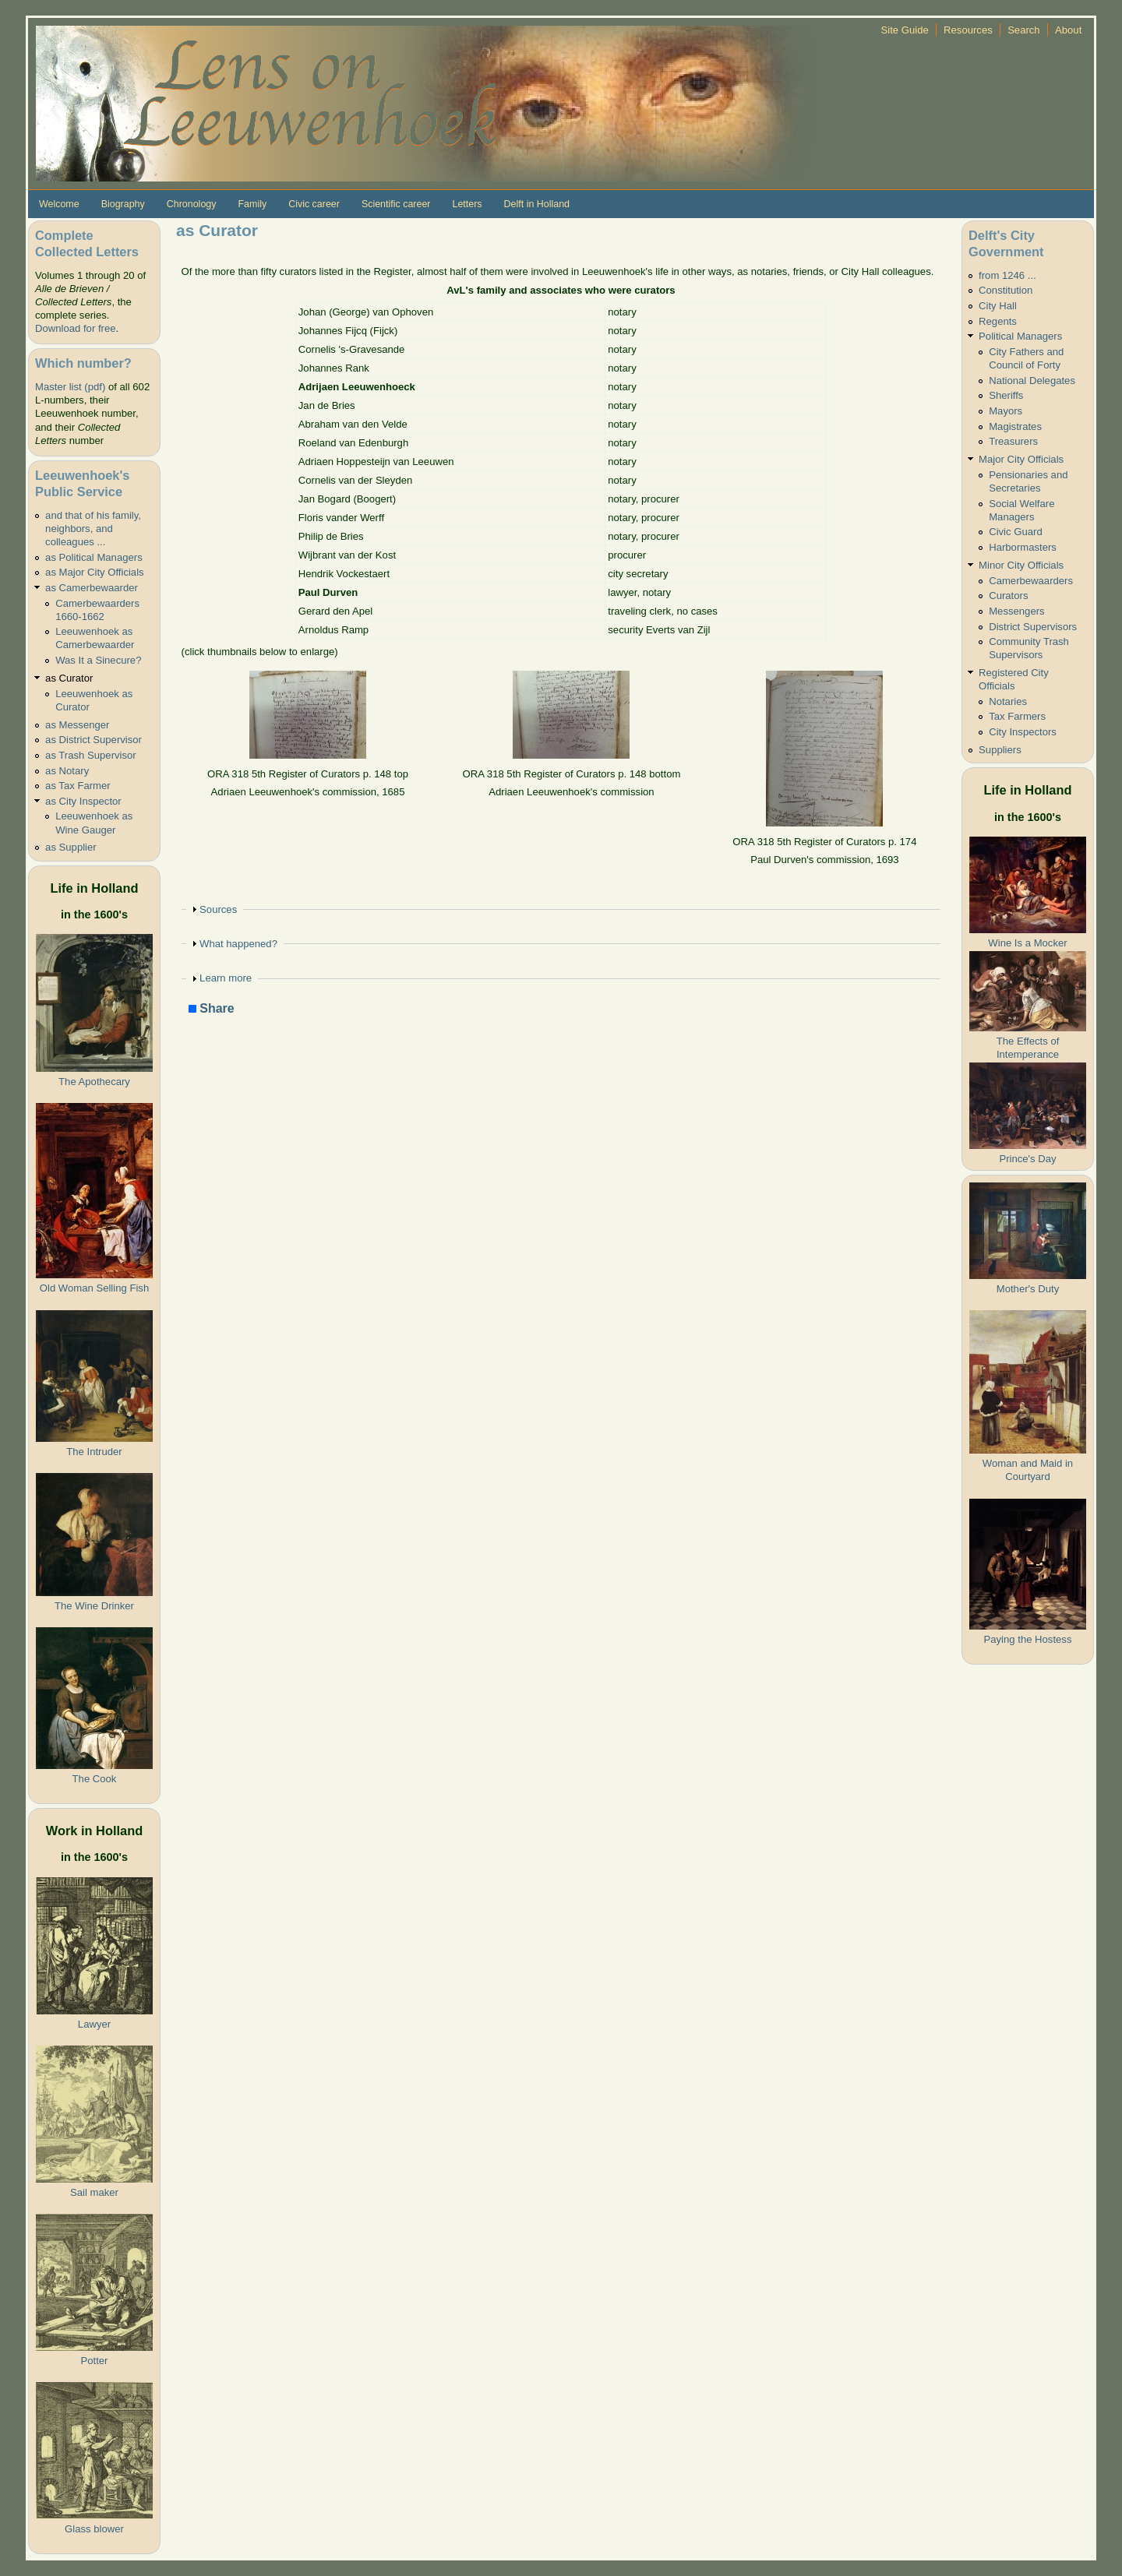  I want to click on Delft in Holland, so click(537, 204).